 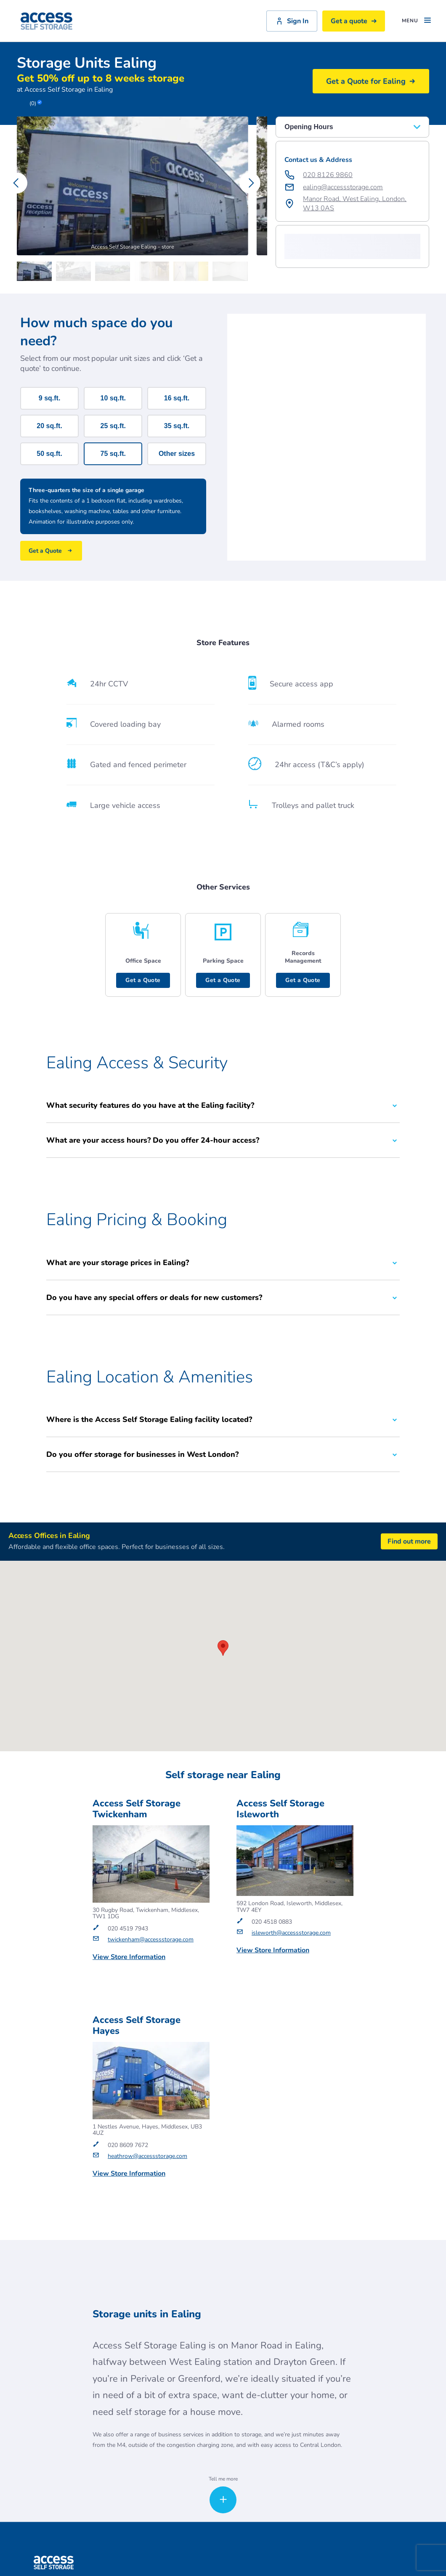 I want to click on Opening Hours, so click(x=352, y=126).